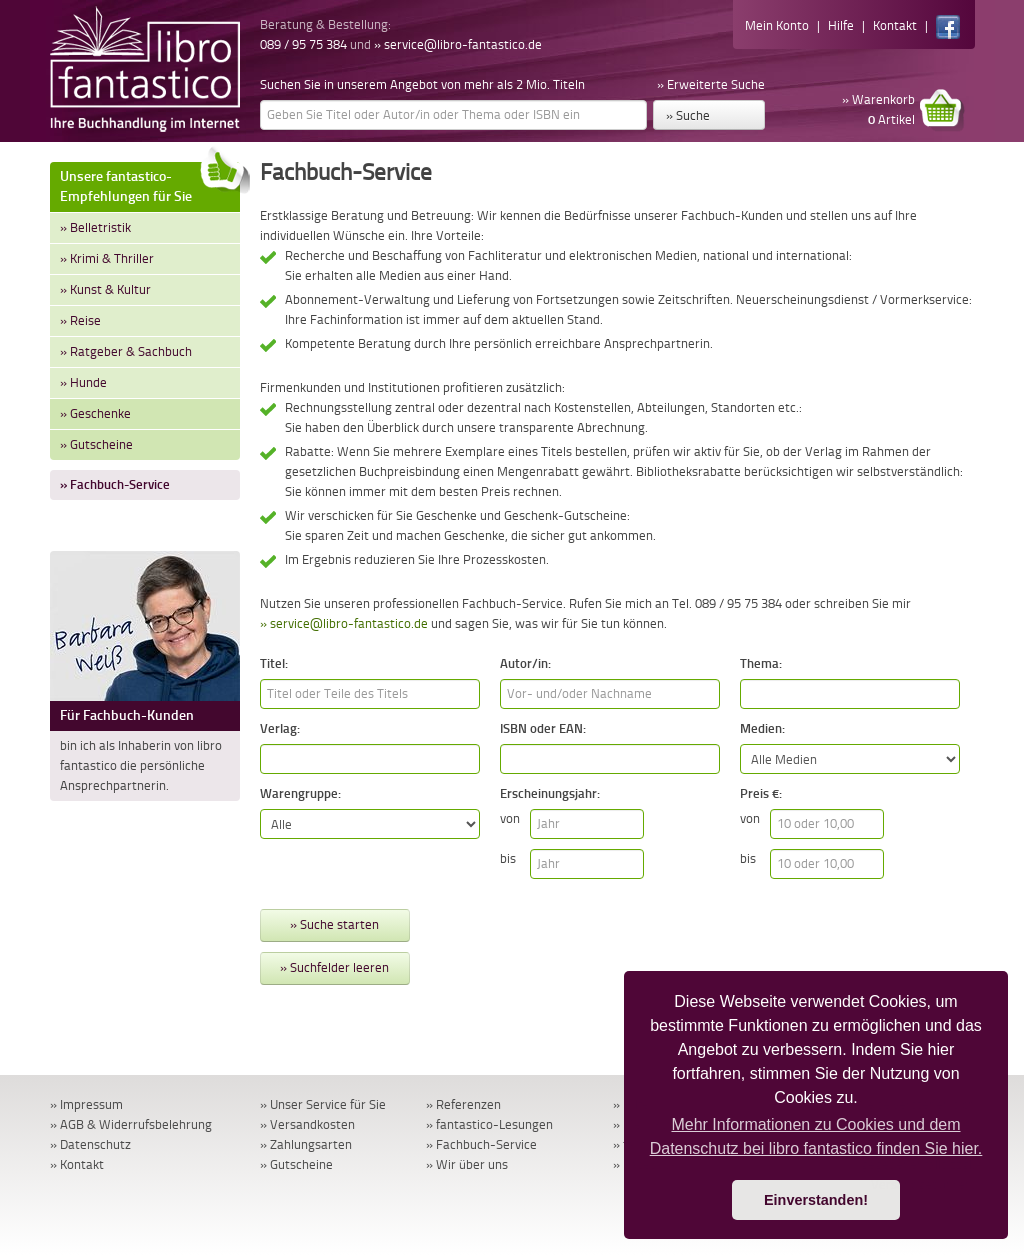  What do you see at coordinates (762, 728) in the screenshot?
I see `Medien:` at bounding box center [762, 728].